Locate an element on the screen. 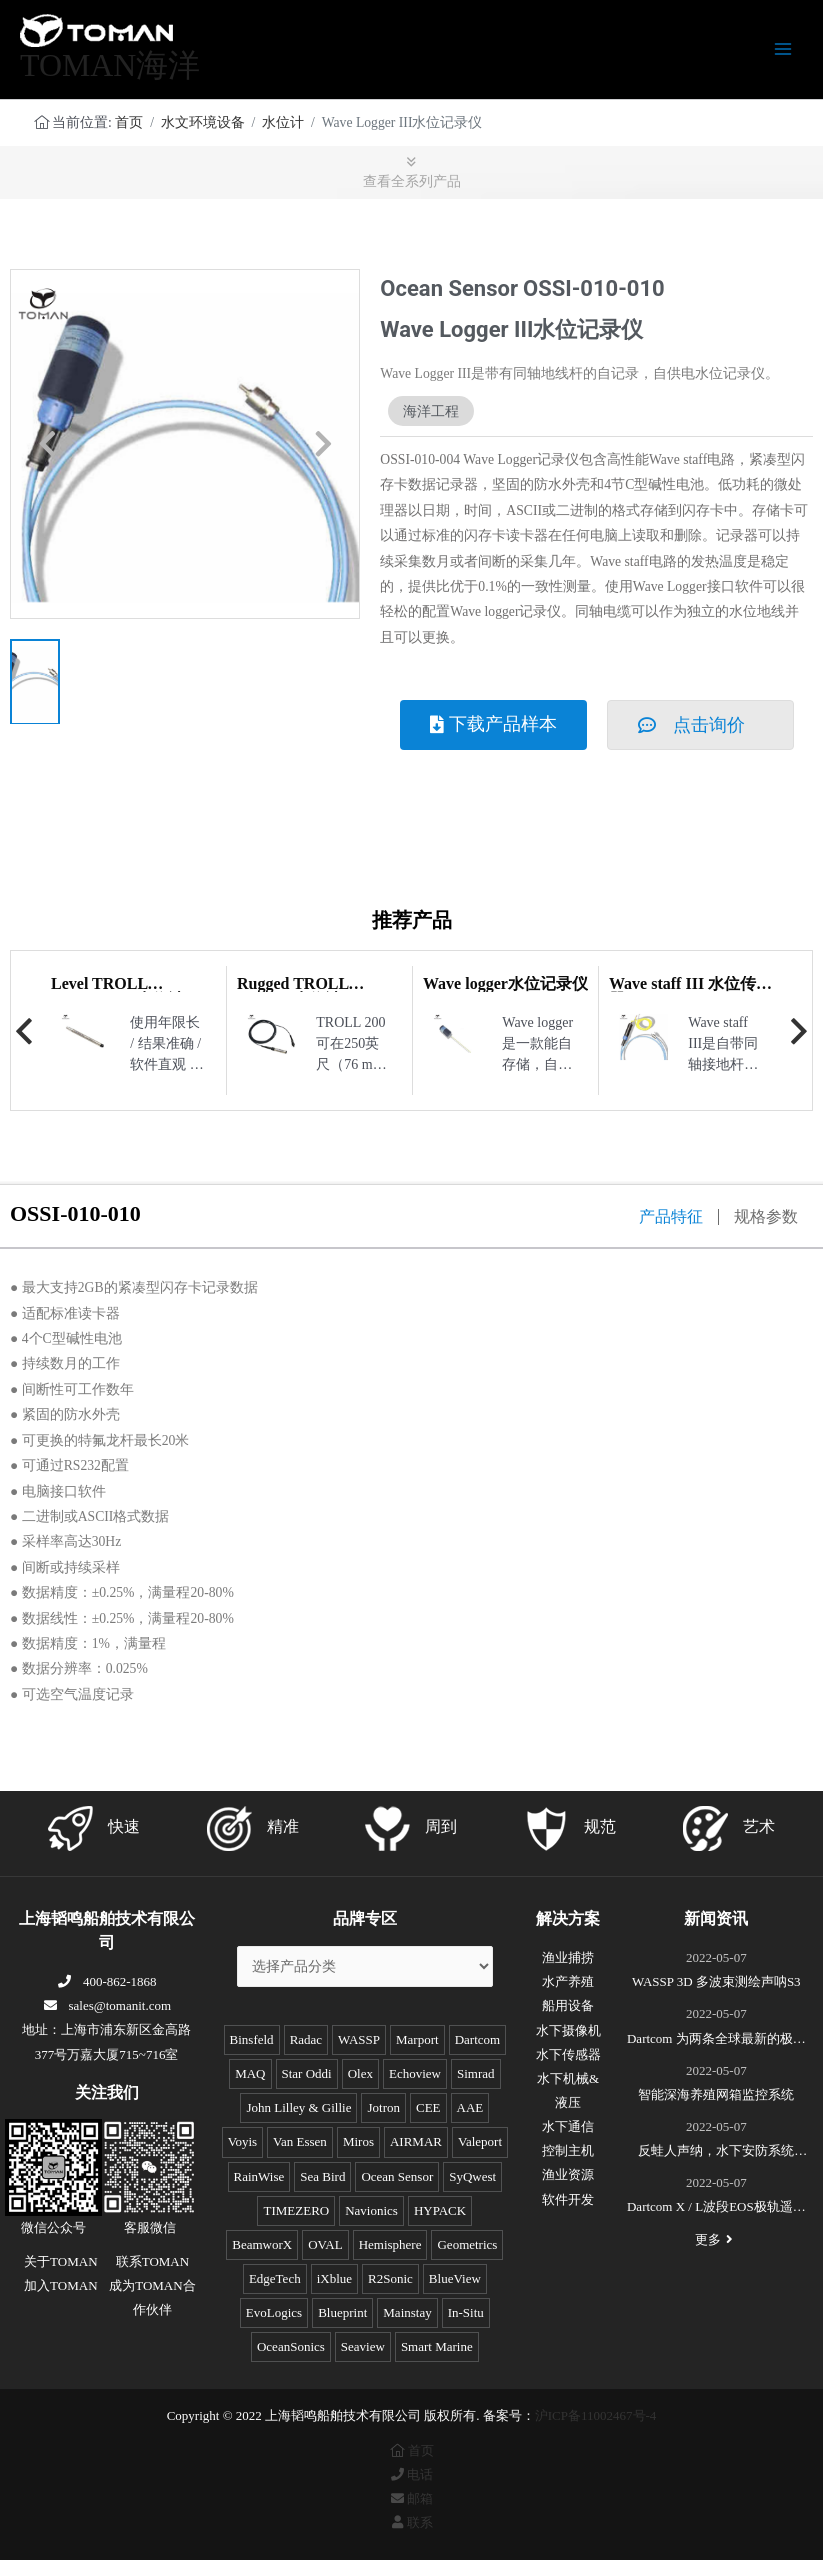 Image resolution: width=823 pixels, height=2560 pixels. HYPACK is located at coordinates (440, 2210).